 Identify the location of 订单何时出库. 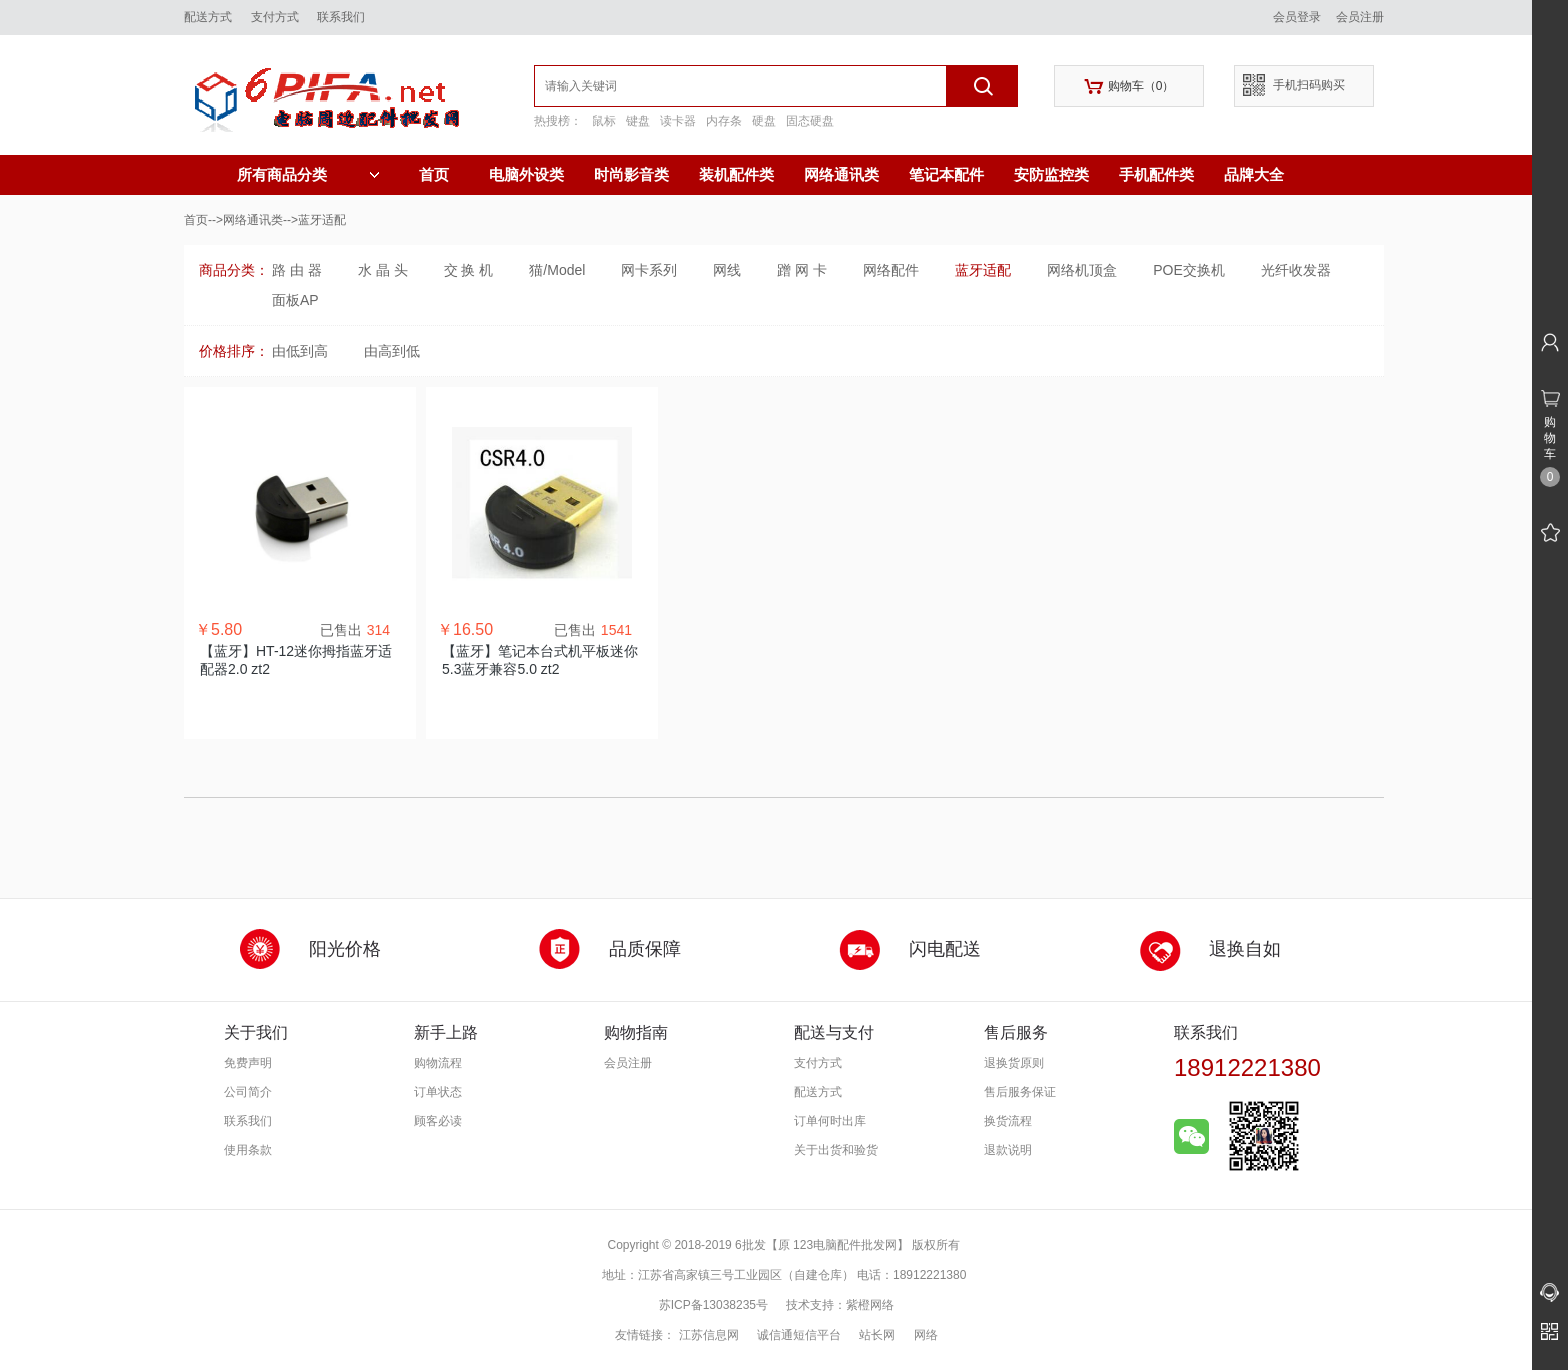
(830, 1121).